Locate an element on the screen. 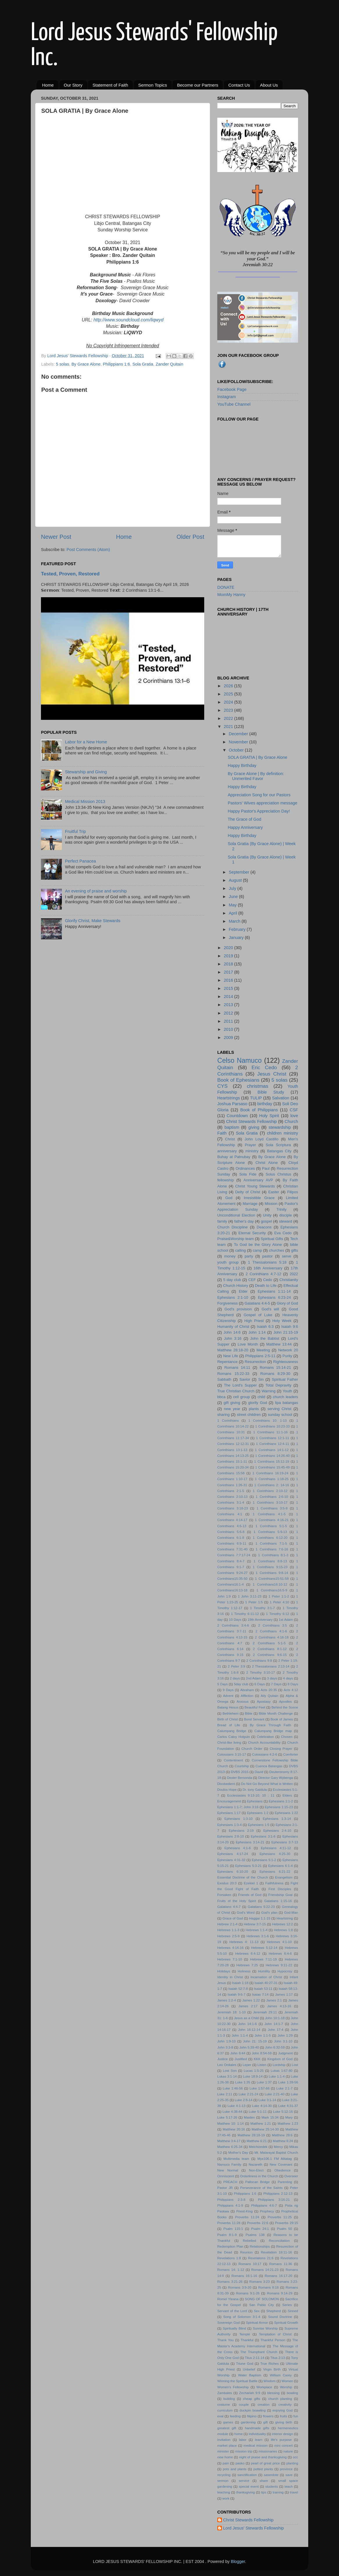  plants is located at coordinates (254, 1409).